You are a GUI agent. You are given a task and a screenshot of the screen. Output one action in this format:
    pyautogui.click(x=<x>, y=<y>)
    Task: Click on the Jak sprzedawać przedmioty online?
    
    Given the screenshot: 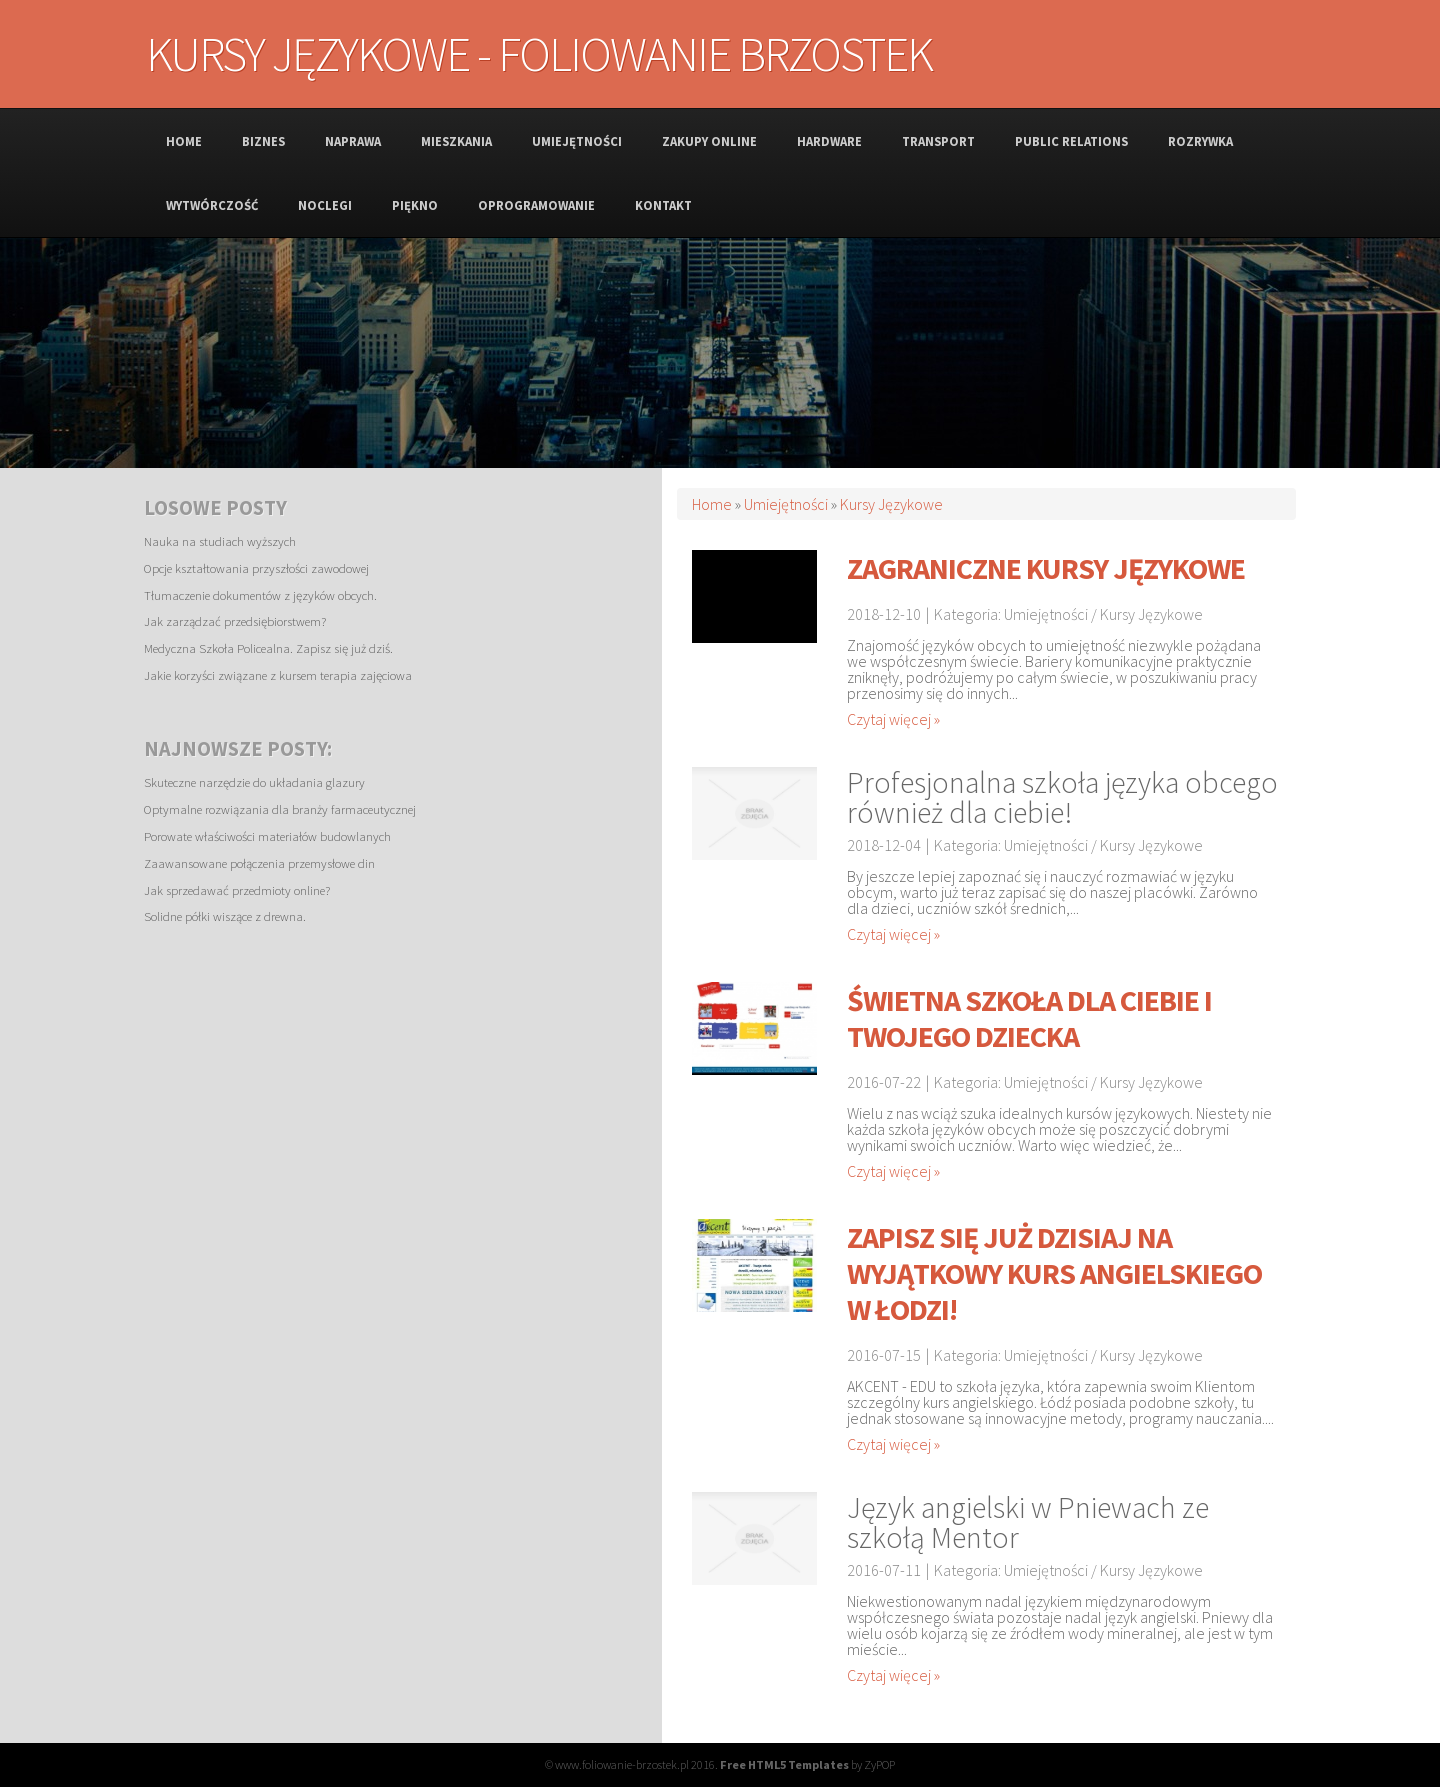 What is the action you would take?
    pyautogui.click(x=237, y=890)
    